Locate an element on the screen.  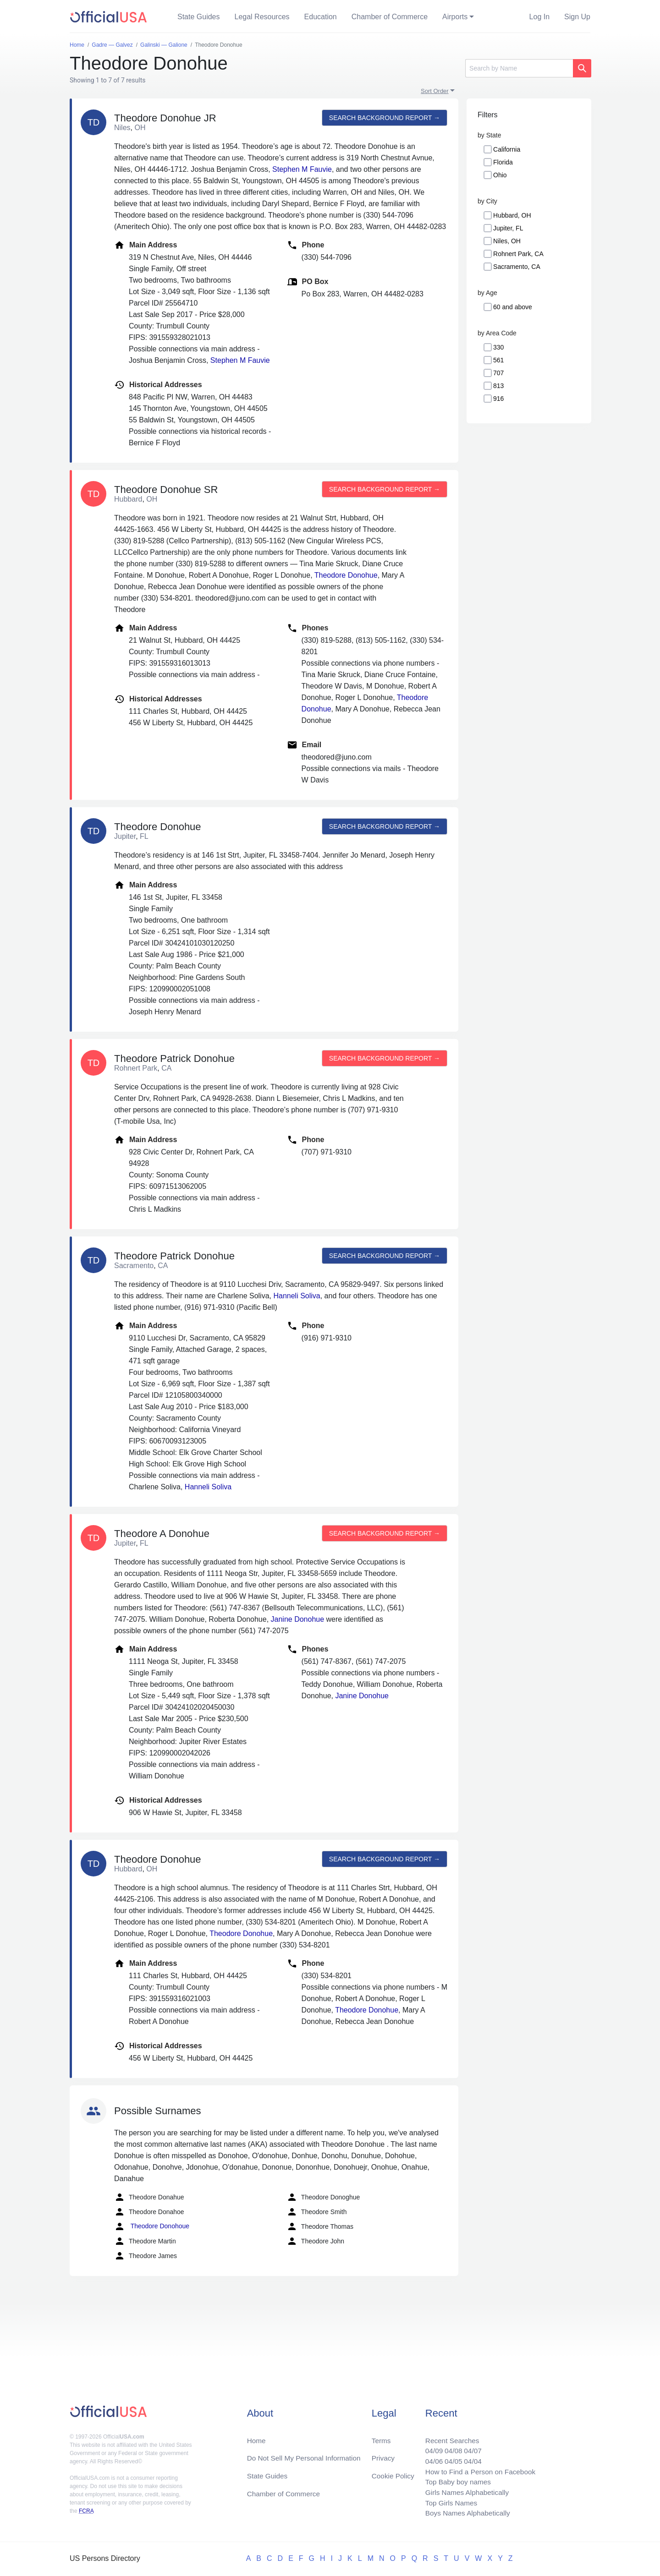
Sort Order is located at coordinates (435, 91).